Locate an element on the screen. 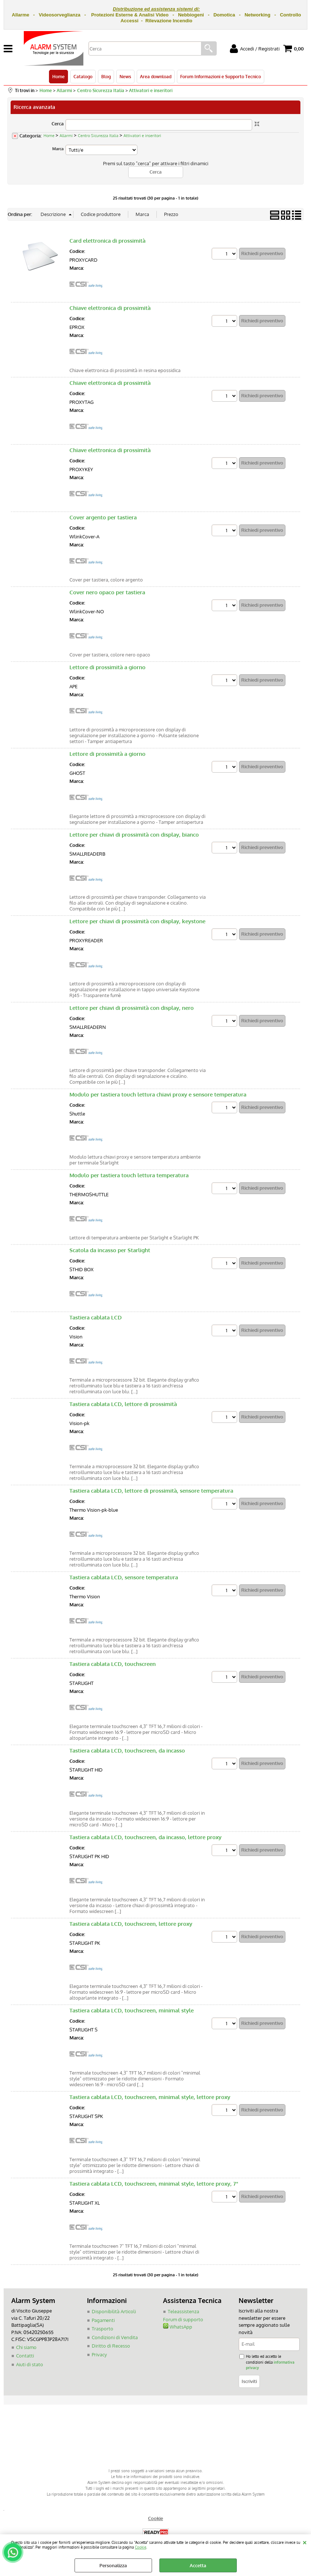 The height and width of the screenshot is (2576, 311). Chi siamo is located at coordinates (26, 2347).